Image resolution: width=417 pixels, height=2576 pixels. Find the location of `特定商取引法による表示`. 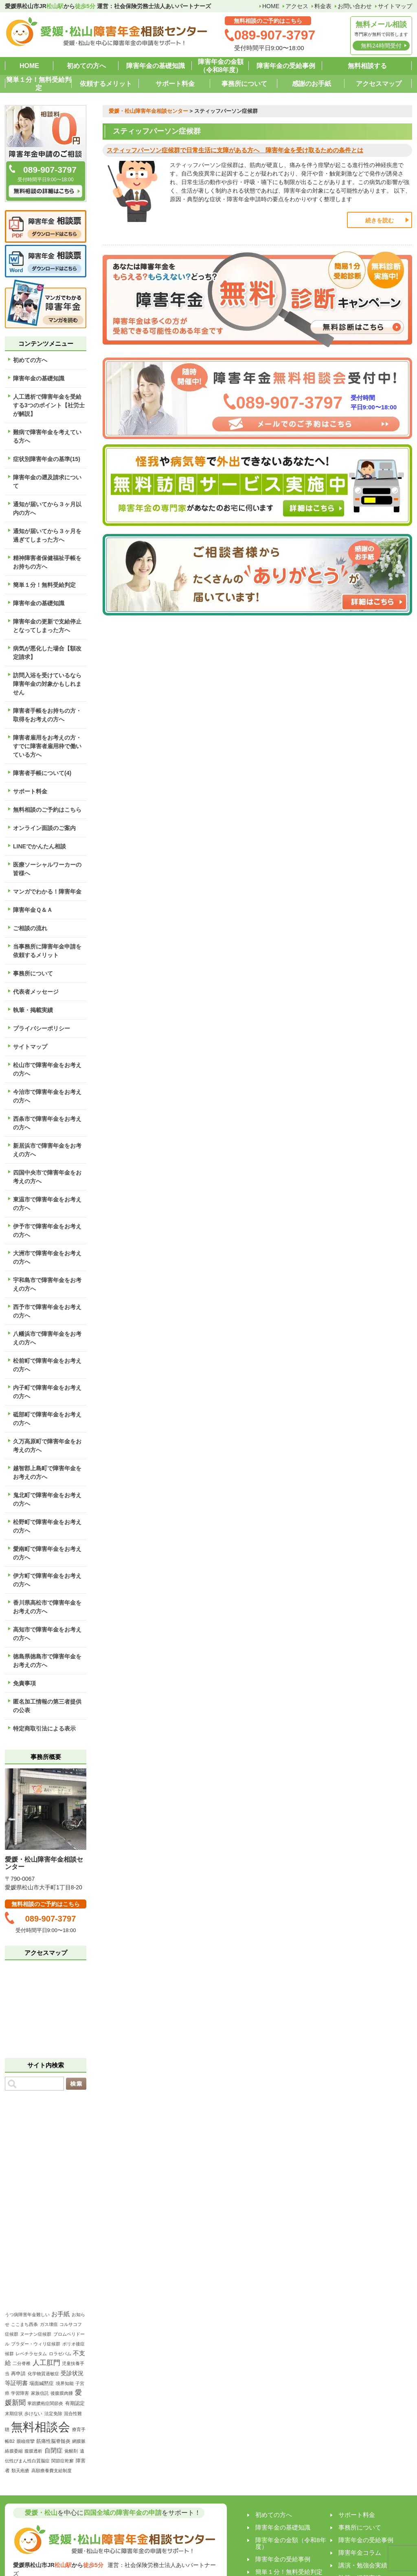

特定商取引法による表示 is located at coordinates (44, 1728).